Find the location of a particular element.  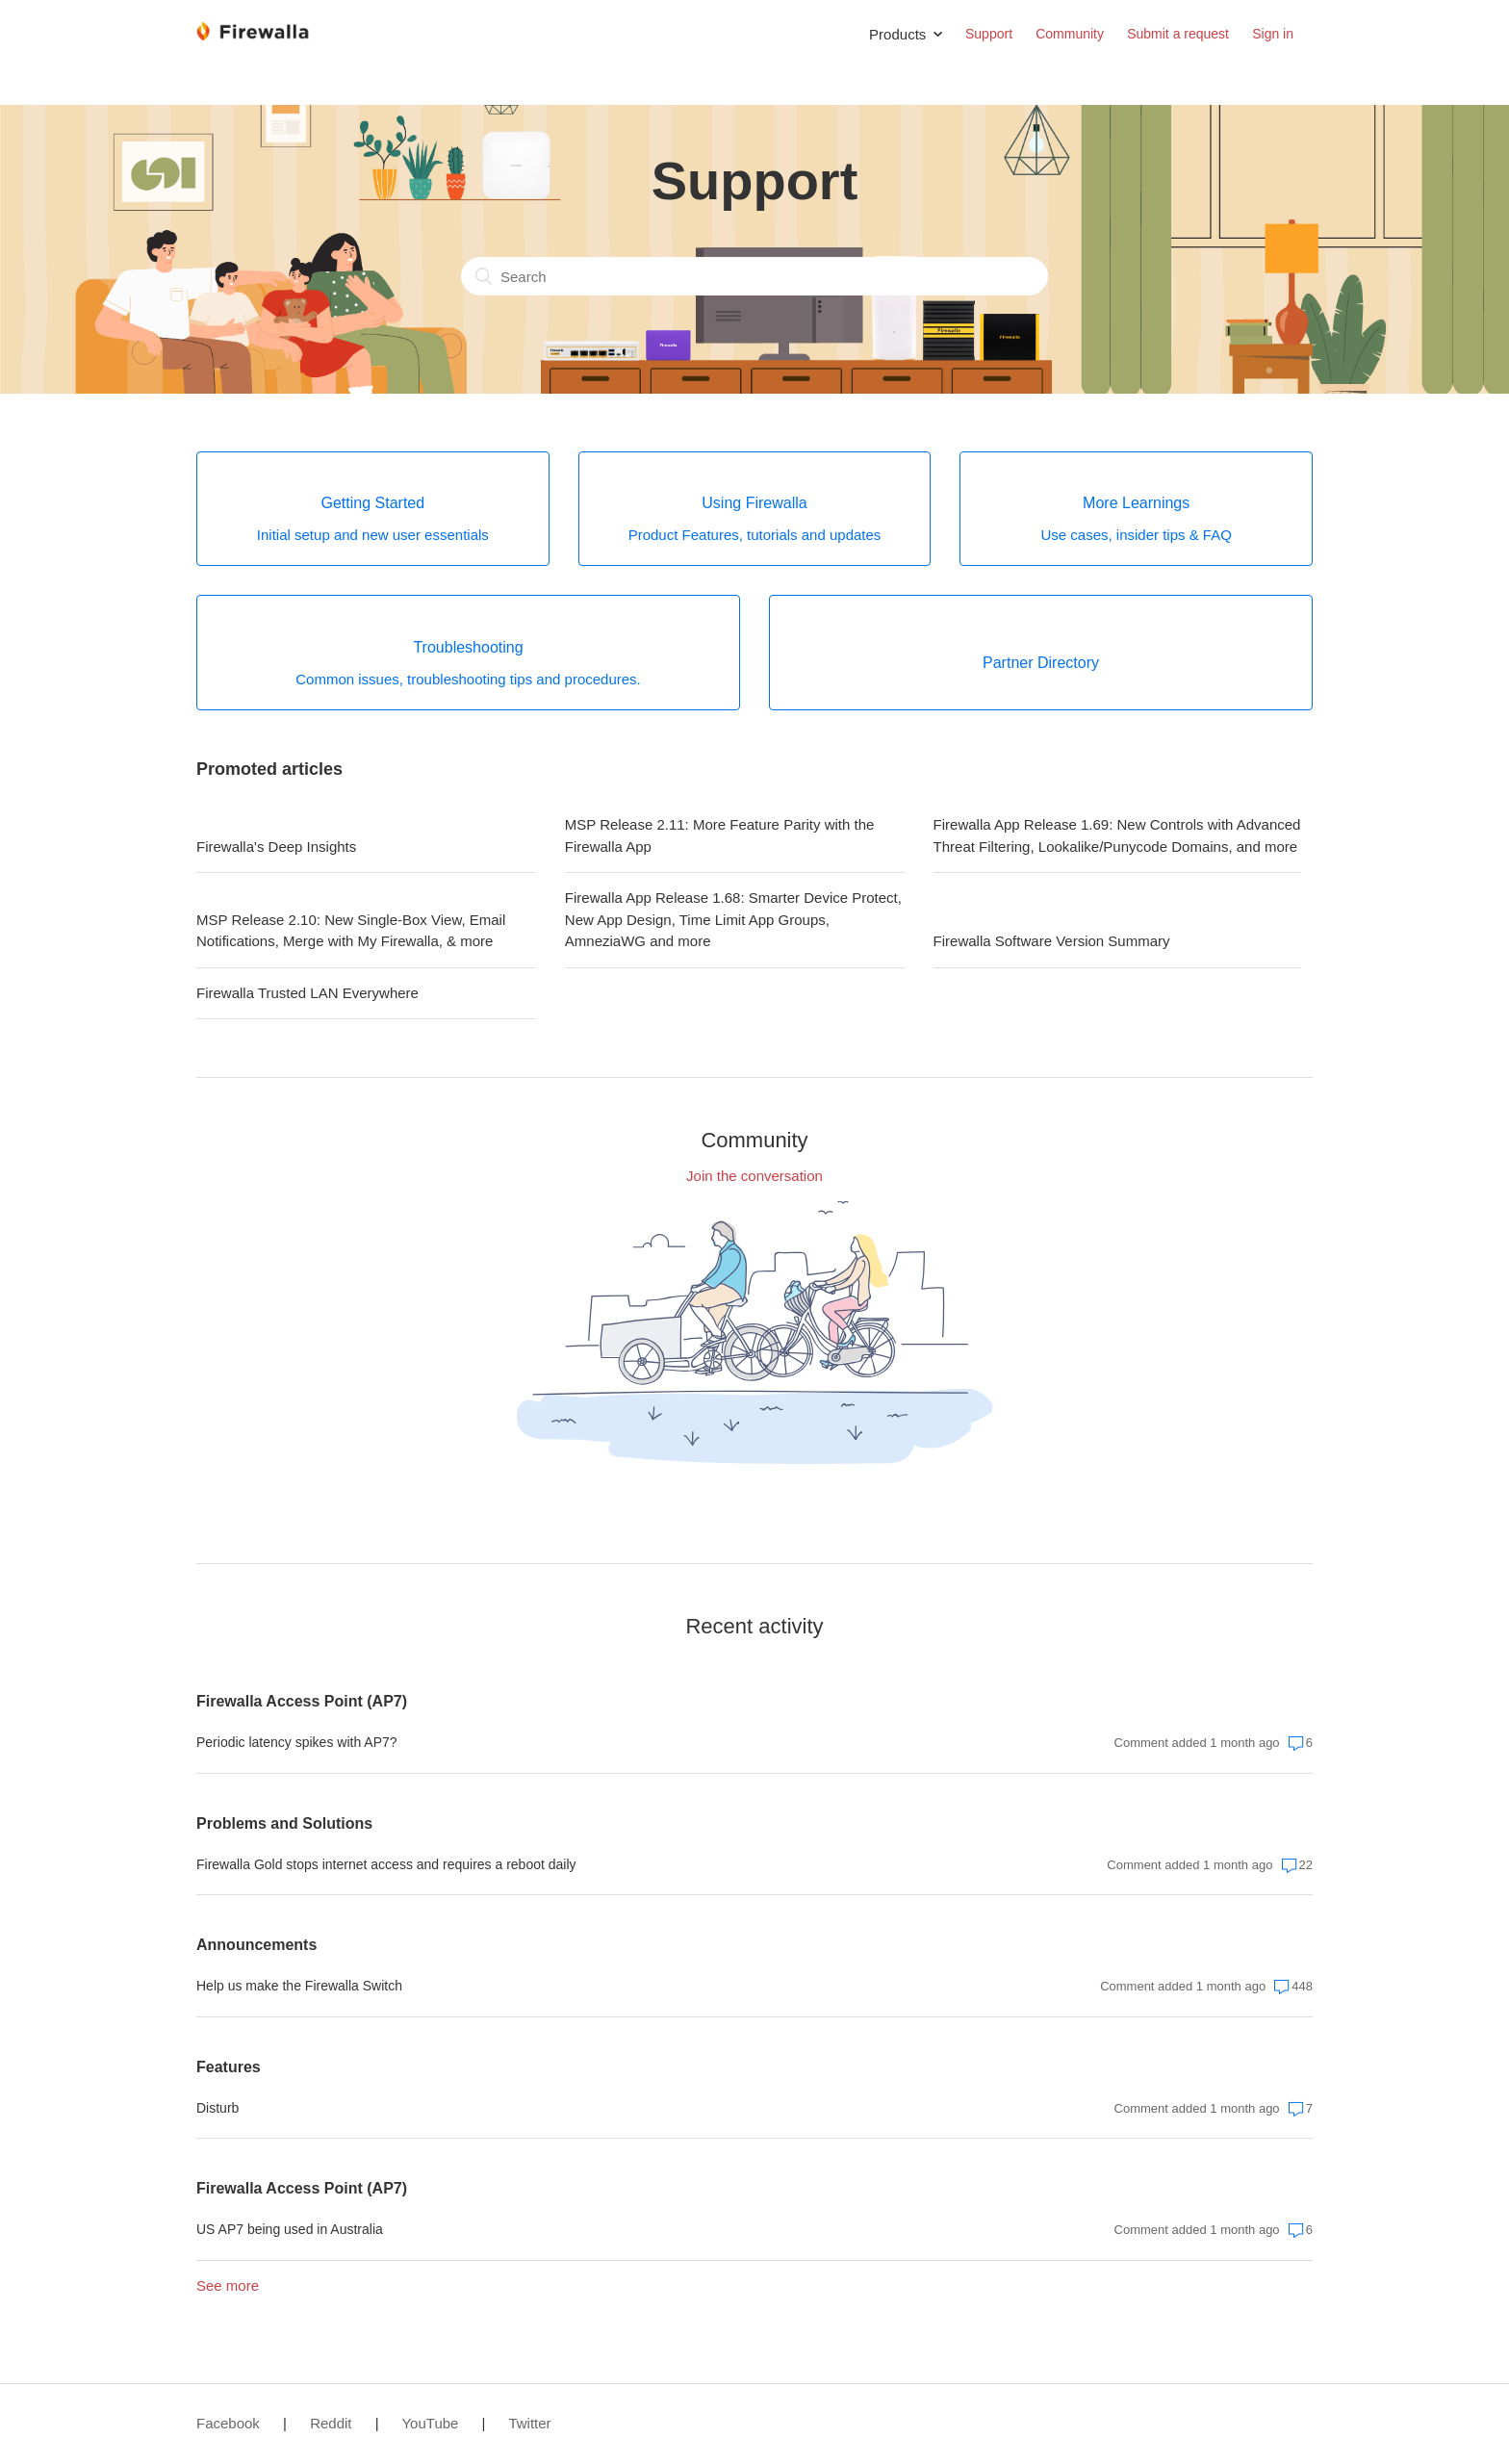

Facebook is located at coordinates (228, 2423).